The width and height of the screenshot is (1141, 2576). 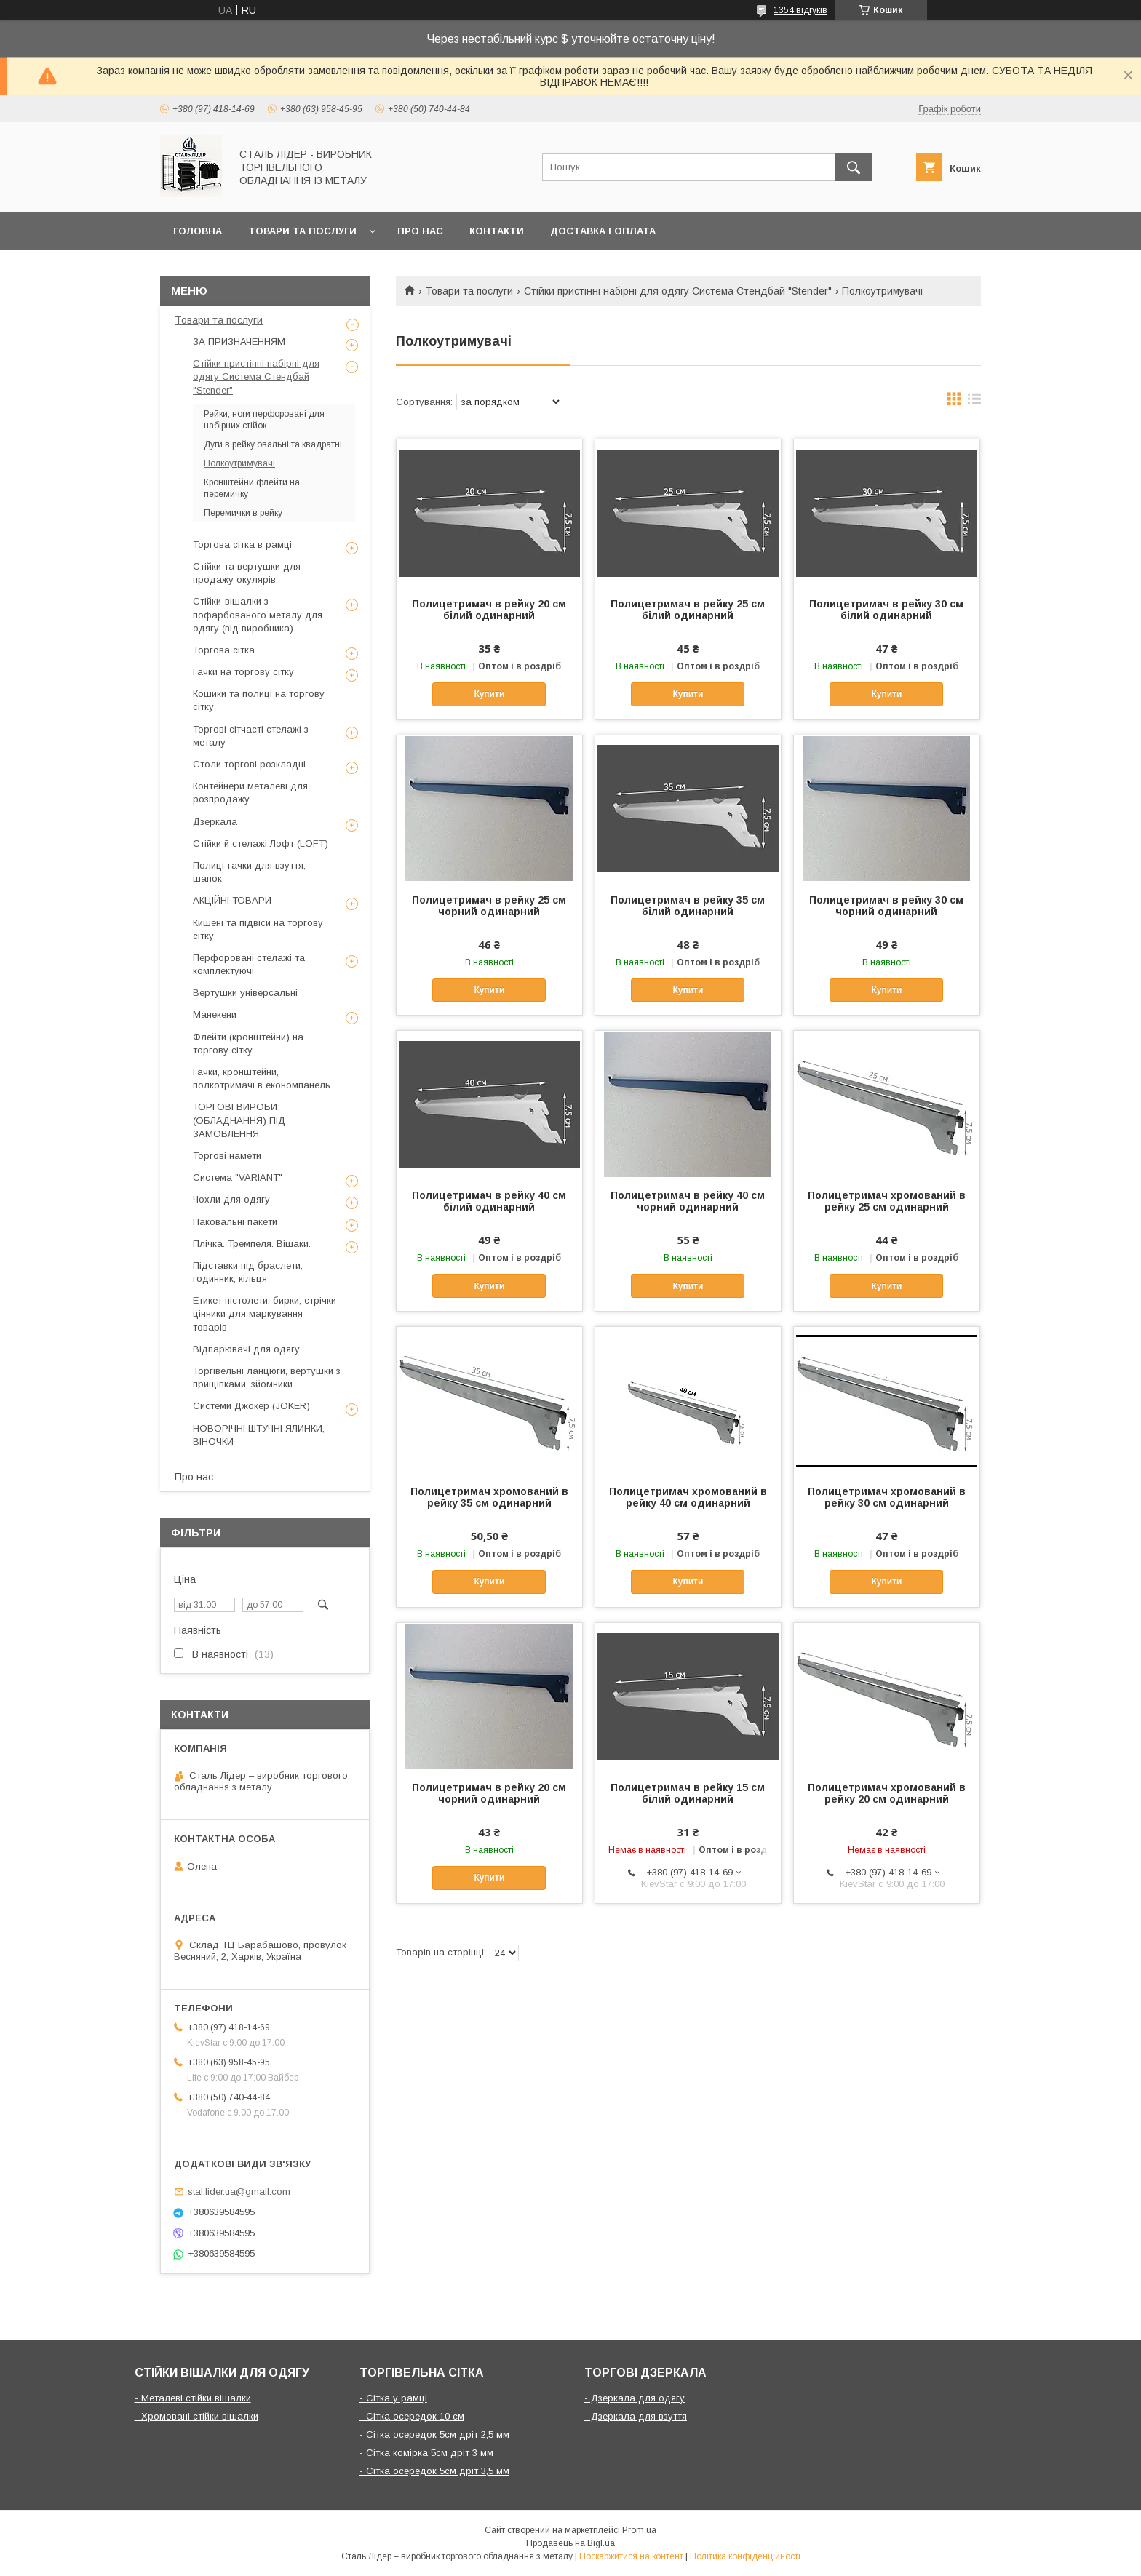 I want to click on Флейти (кронштейни) на торгову сітку, so click(x=248, y=1044).